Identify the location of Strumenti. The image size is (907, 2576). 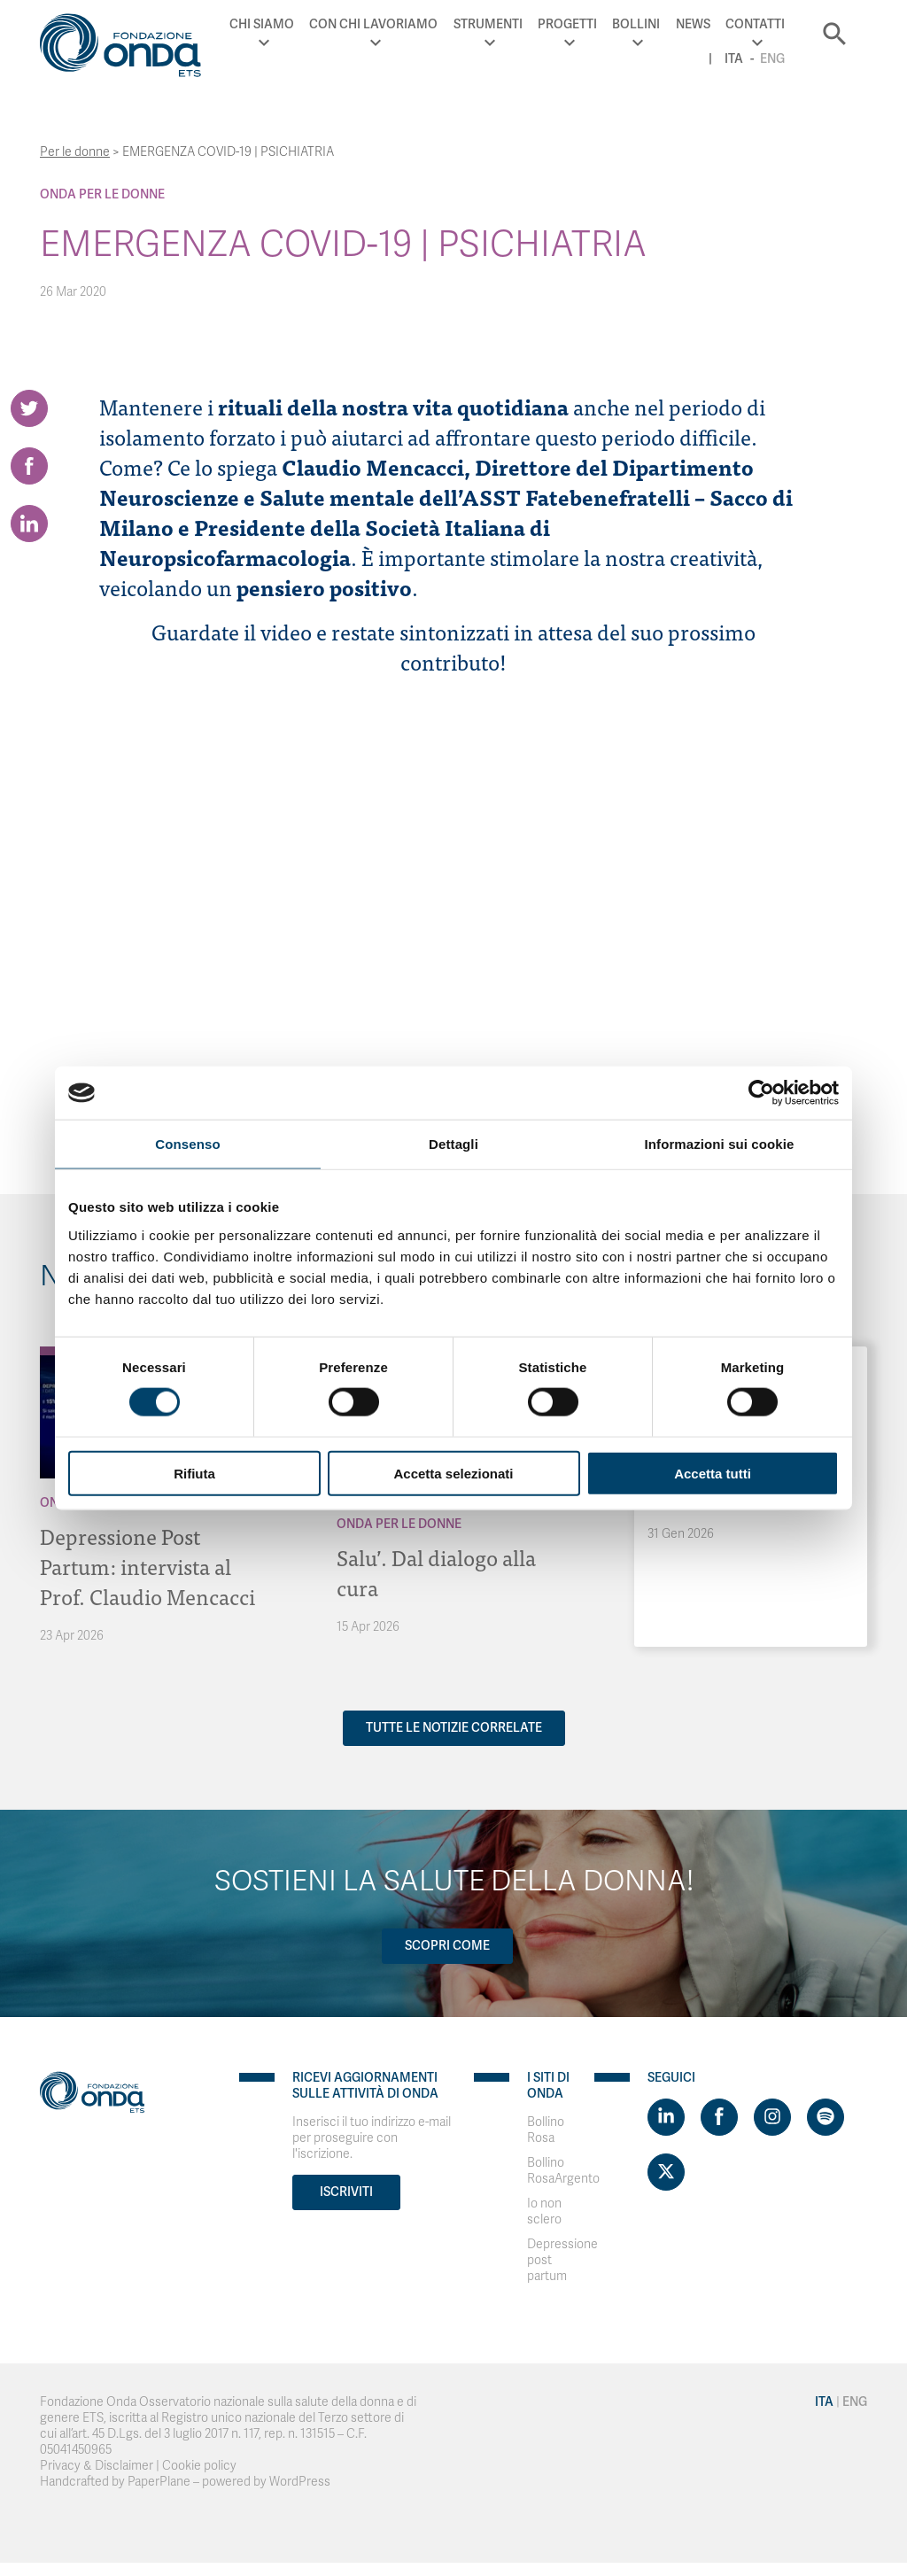
(488, 24).